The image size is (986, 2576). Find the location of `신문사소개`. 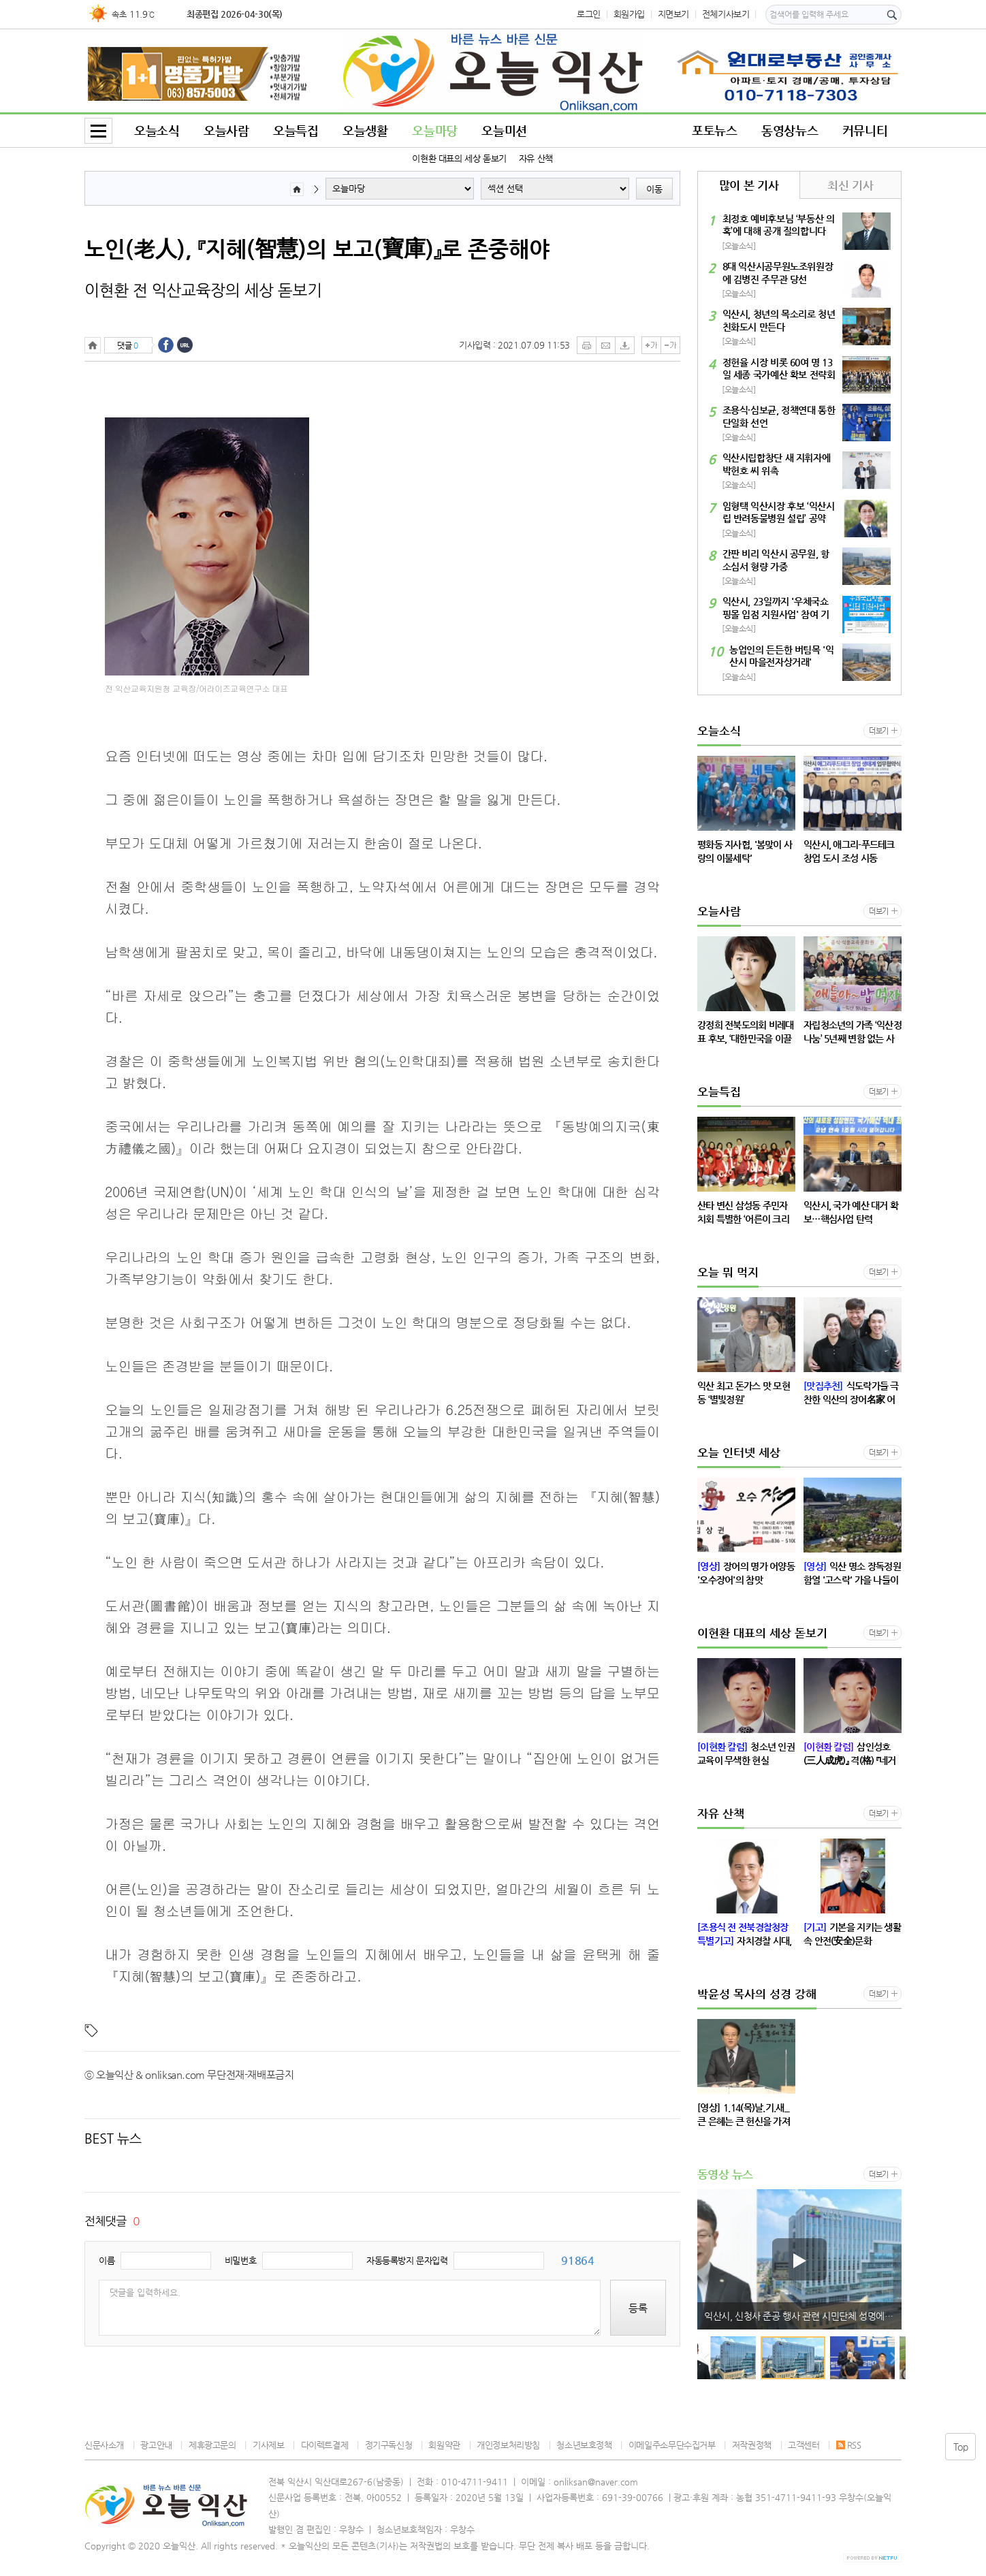

신문사소개 is located at coordinates (104, 2444).